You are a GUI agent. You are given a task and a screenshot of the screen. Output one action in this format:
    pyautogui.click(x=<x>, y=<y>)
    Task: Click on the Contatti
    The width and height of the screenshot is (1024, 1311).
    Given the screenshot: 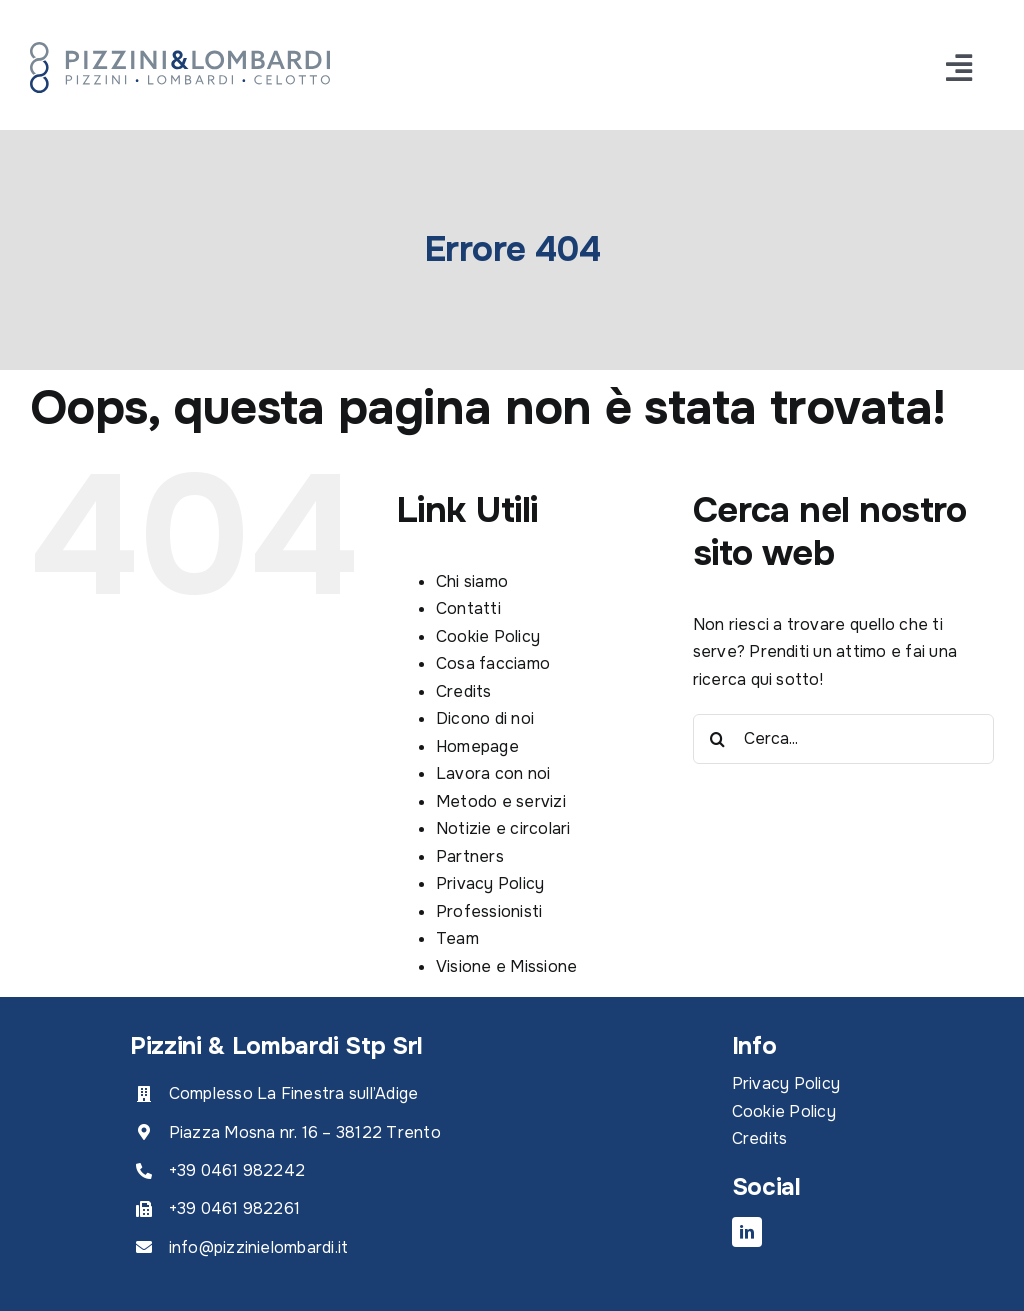 What is the action you would take?
    pyautogui.click(x=468, y=608)
    